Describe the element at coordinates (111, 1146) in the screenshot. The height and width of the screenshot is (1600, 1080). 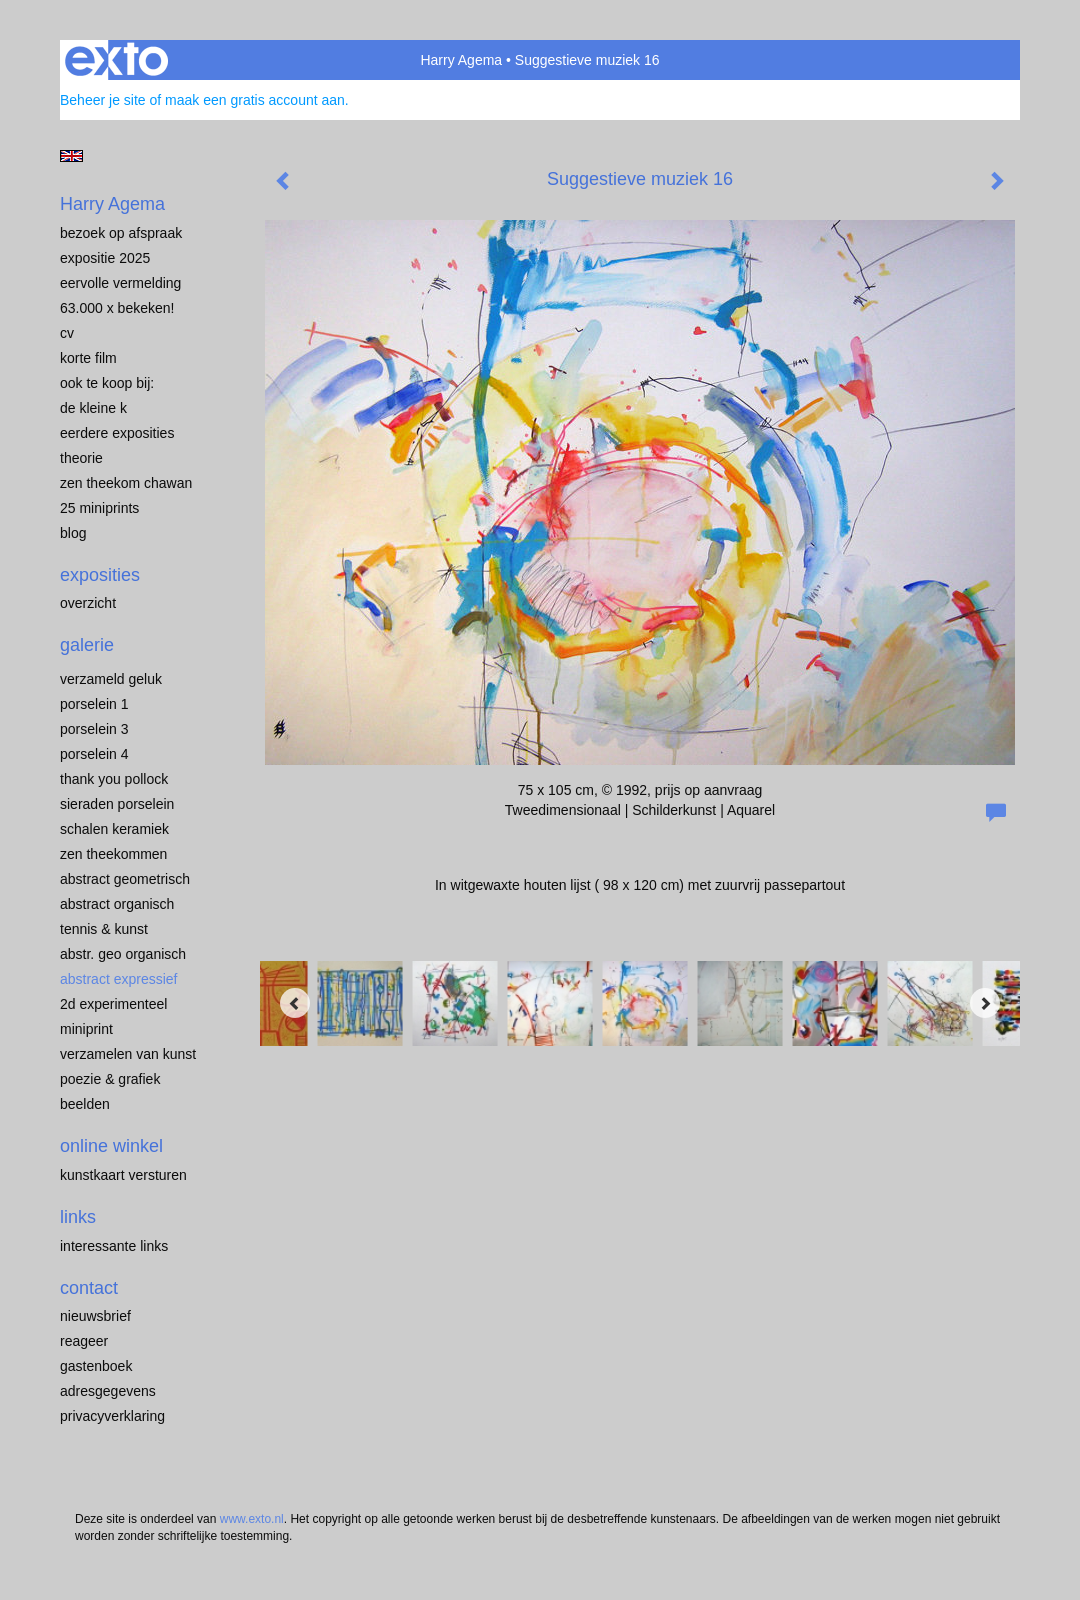
I see `Online winkel` at that location.